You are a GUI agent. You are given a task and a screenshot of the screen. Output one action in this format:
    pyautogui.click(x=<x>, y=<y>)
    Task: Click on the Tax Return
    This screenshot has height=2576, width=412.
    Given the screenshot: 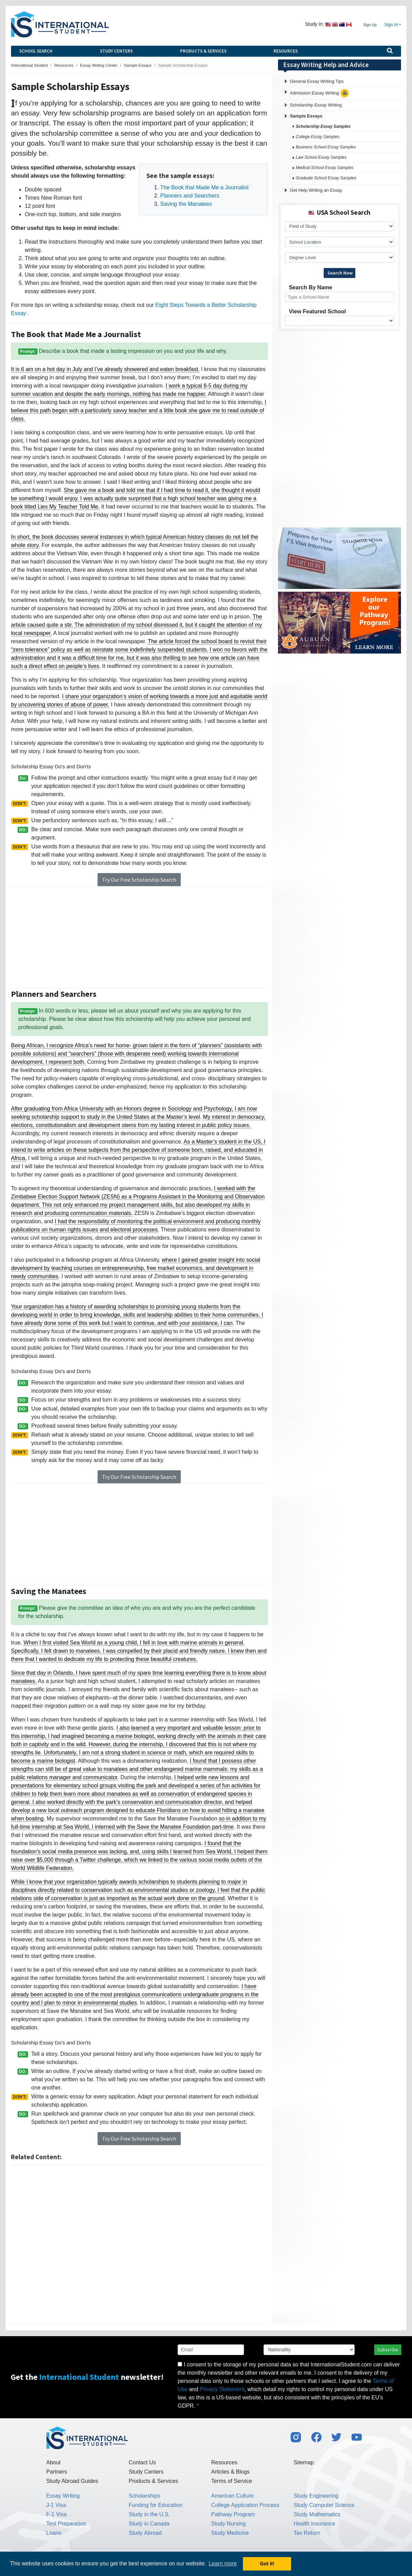 What is the action you would take?
    pyautogui.click(x=307, y=2533)
    